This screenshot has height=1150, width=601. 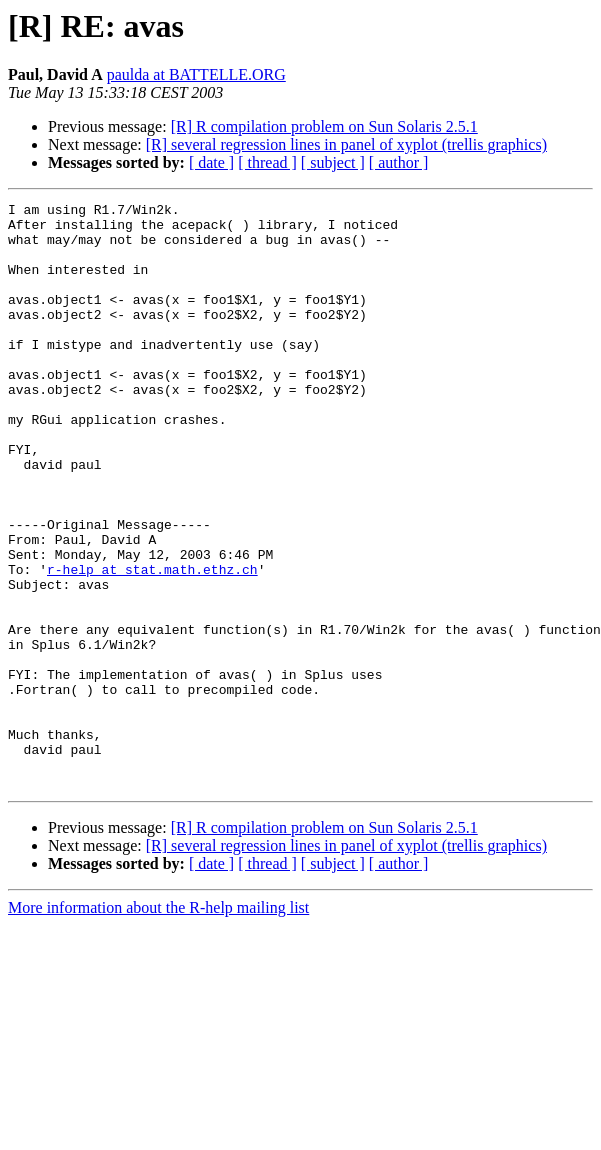 I want to click on r-help at stat.math.ethz.ch, so click(x=152, y=644).